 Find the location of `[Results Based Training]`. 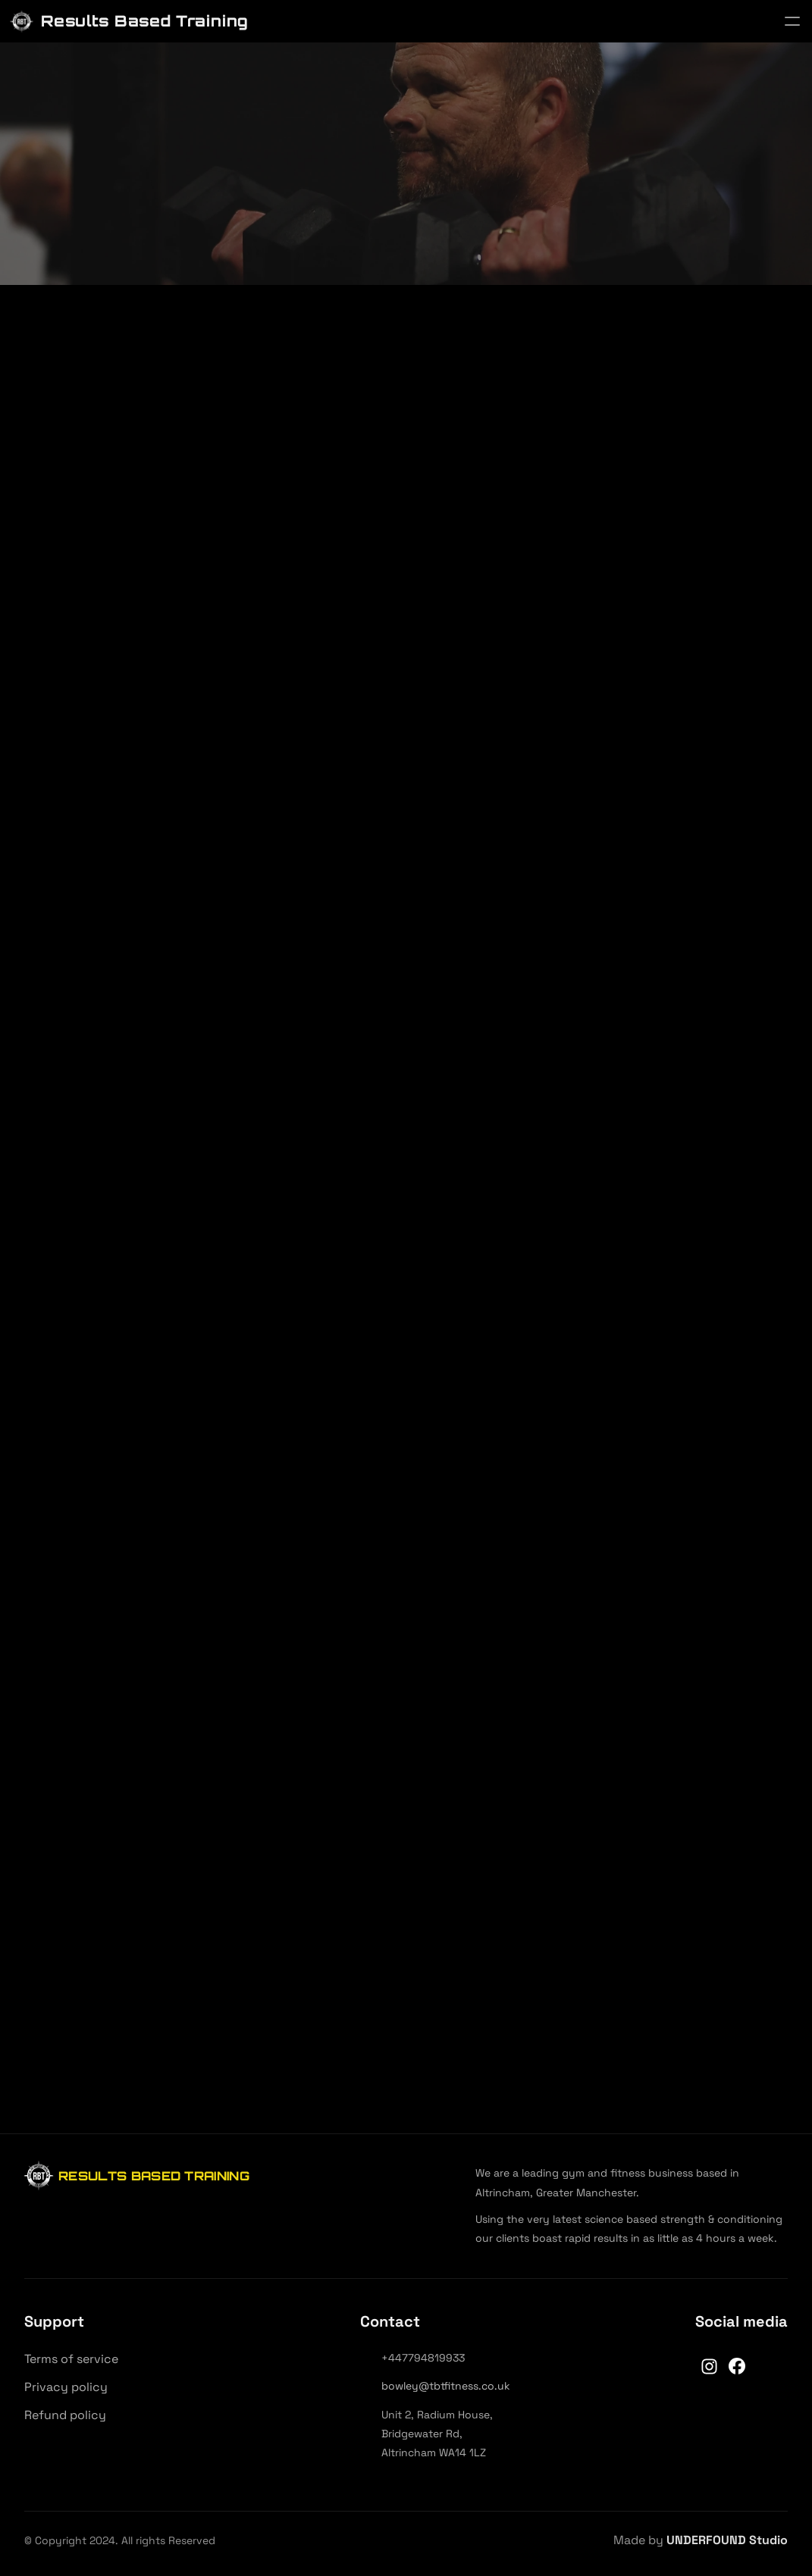

[Results Based Training] is located at coordinates (129, 22).